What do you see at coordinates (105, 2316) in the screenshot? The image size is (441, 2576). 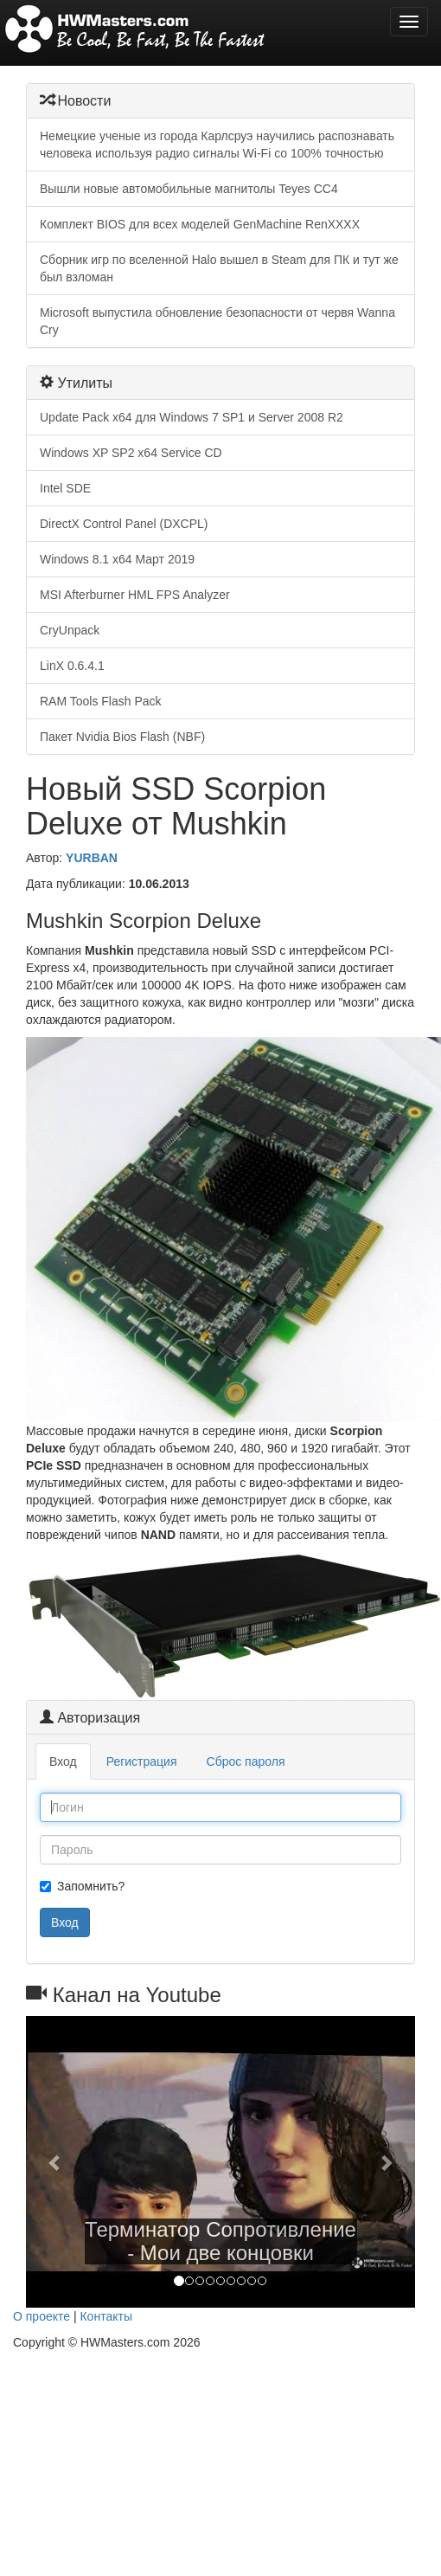 I see `Контакты` at bounding box center [105, 2316].